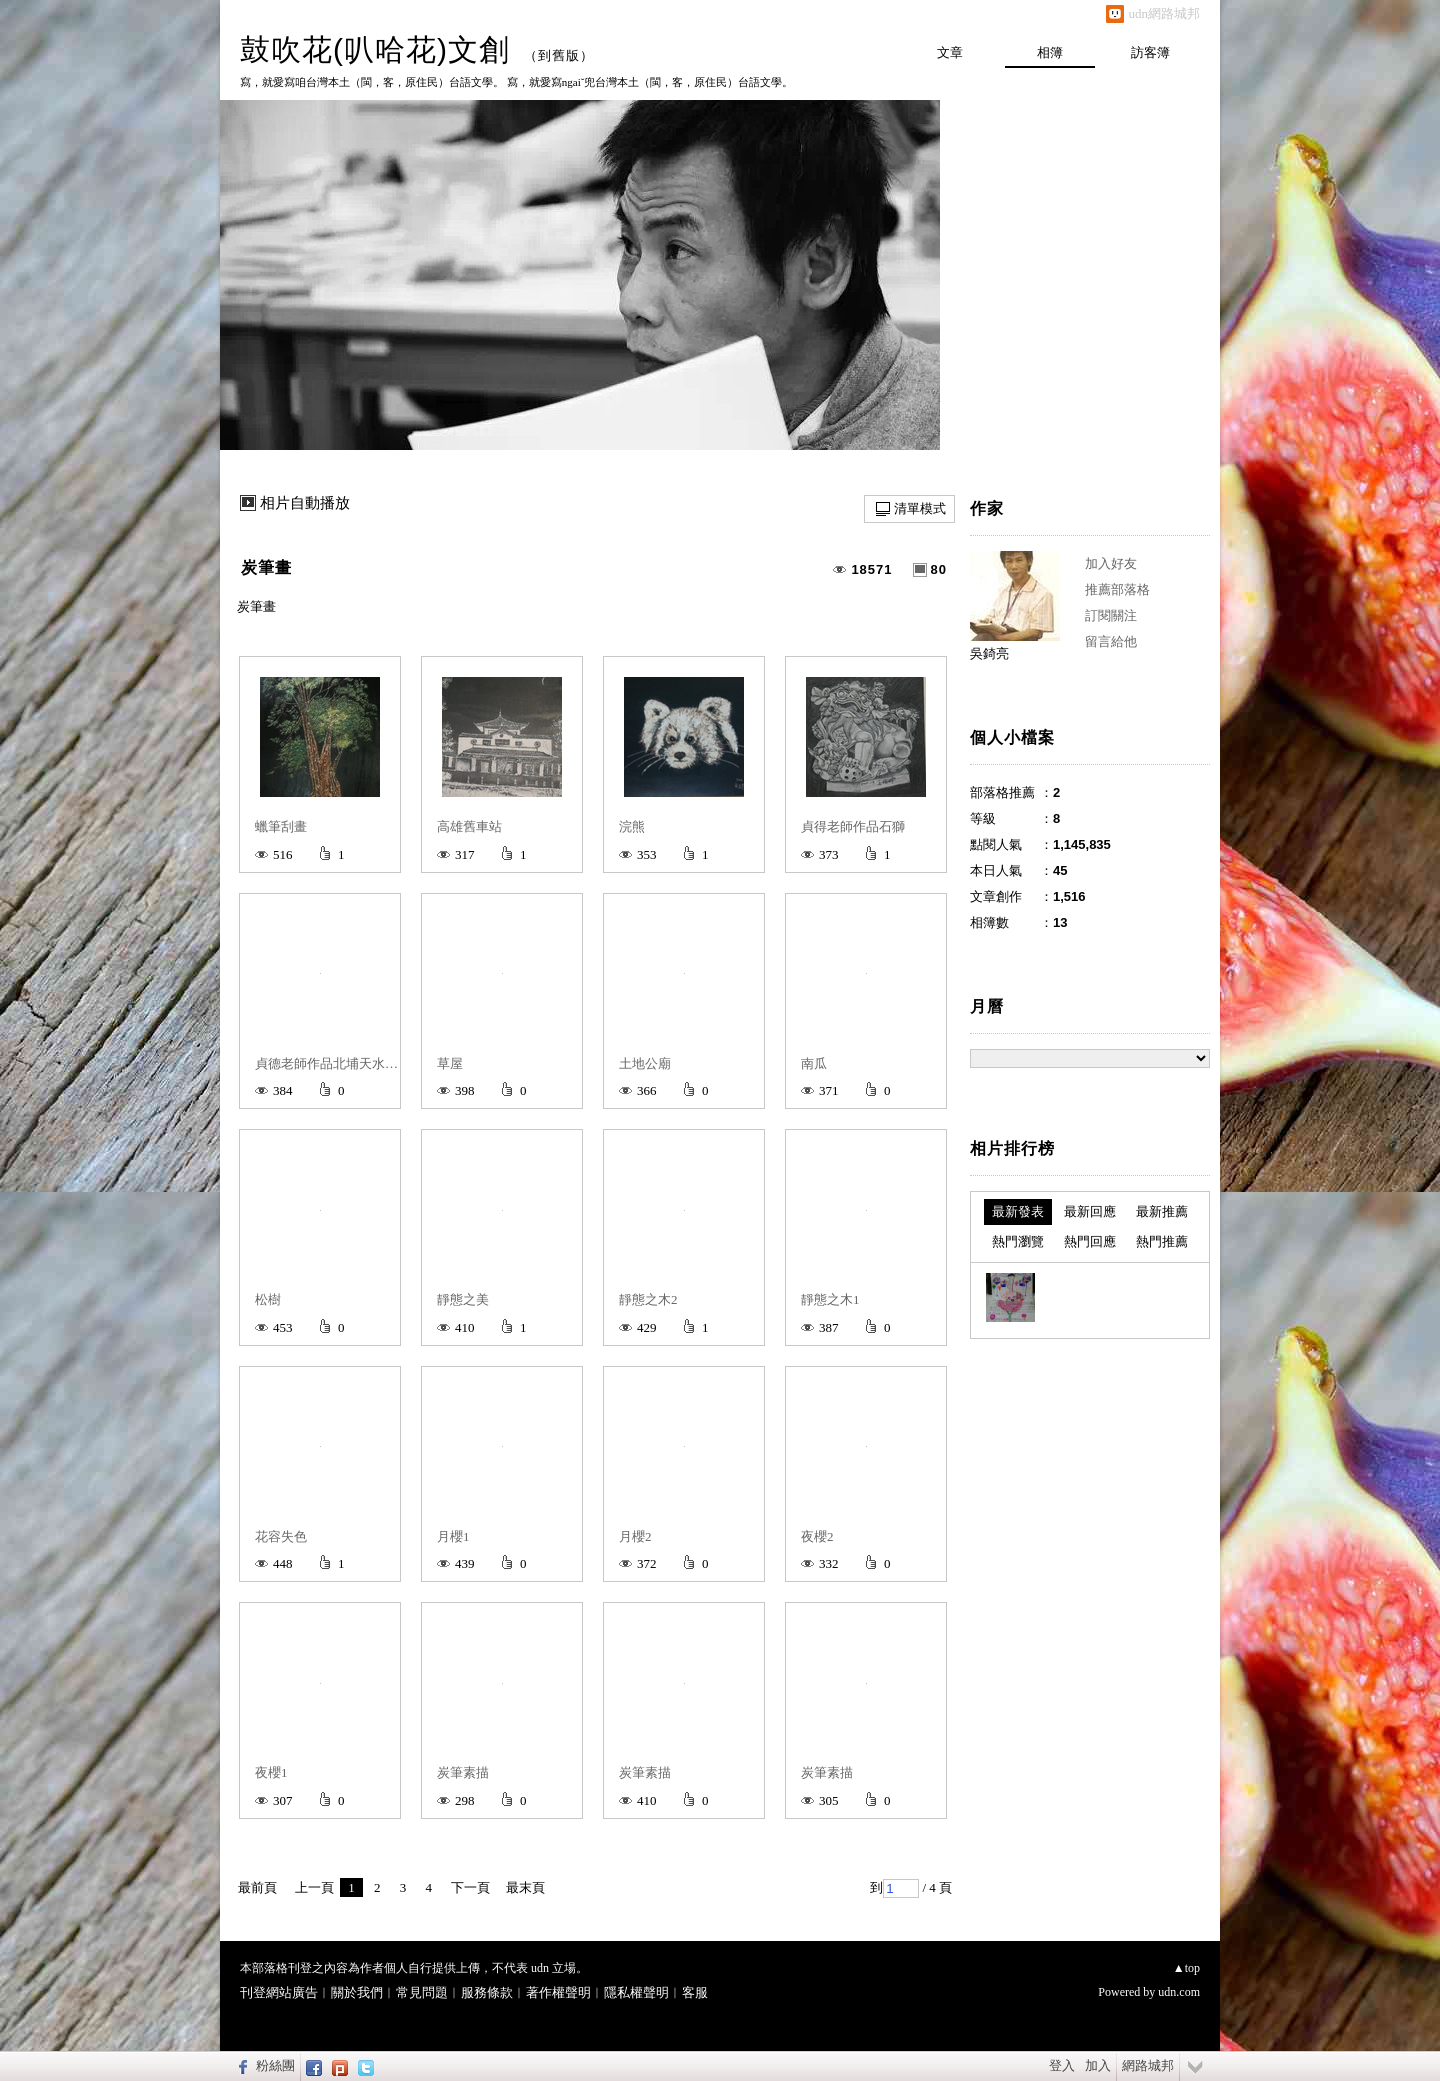 The height and width of the screenshot is (2081, 1440). I want to click on 加入, so click(1098, 2065).